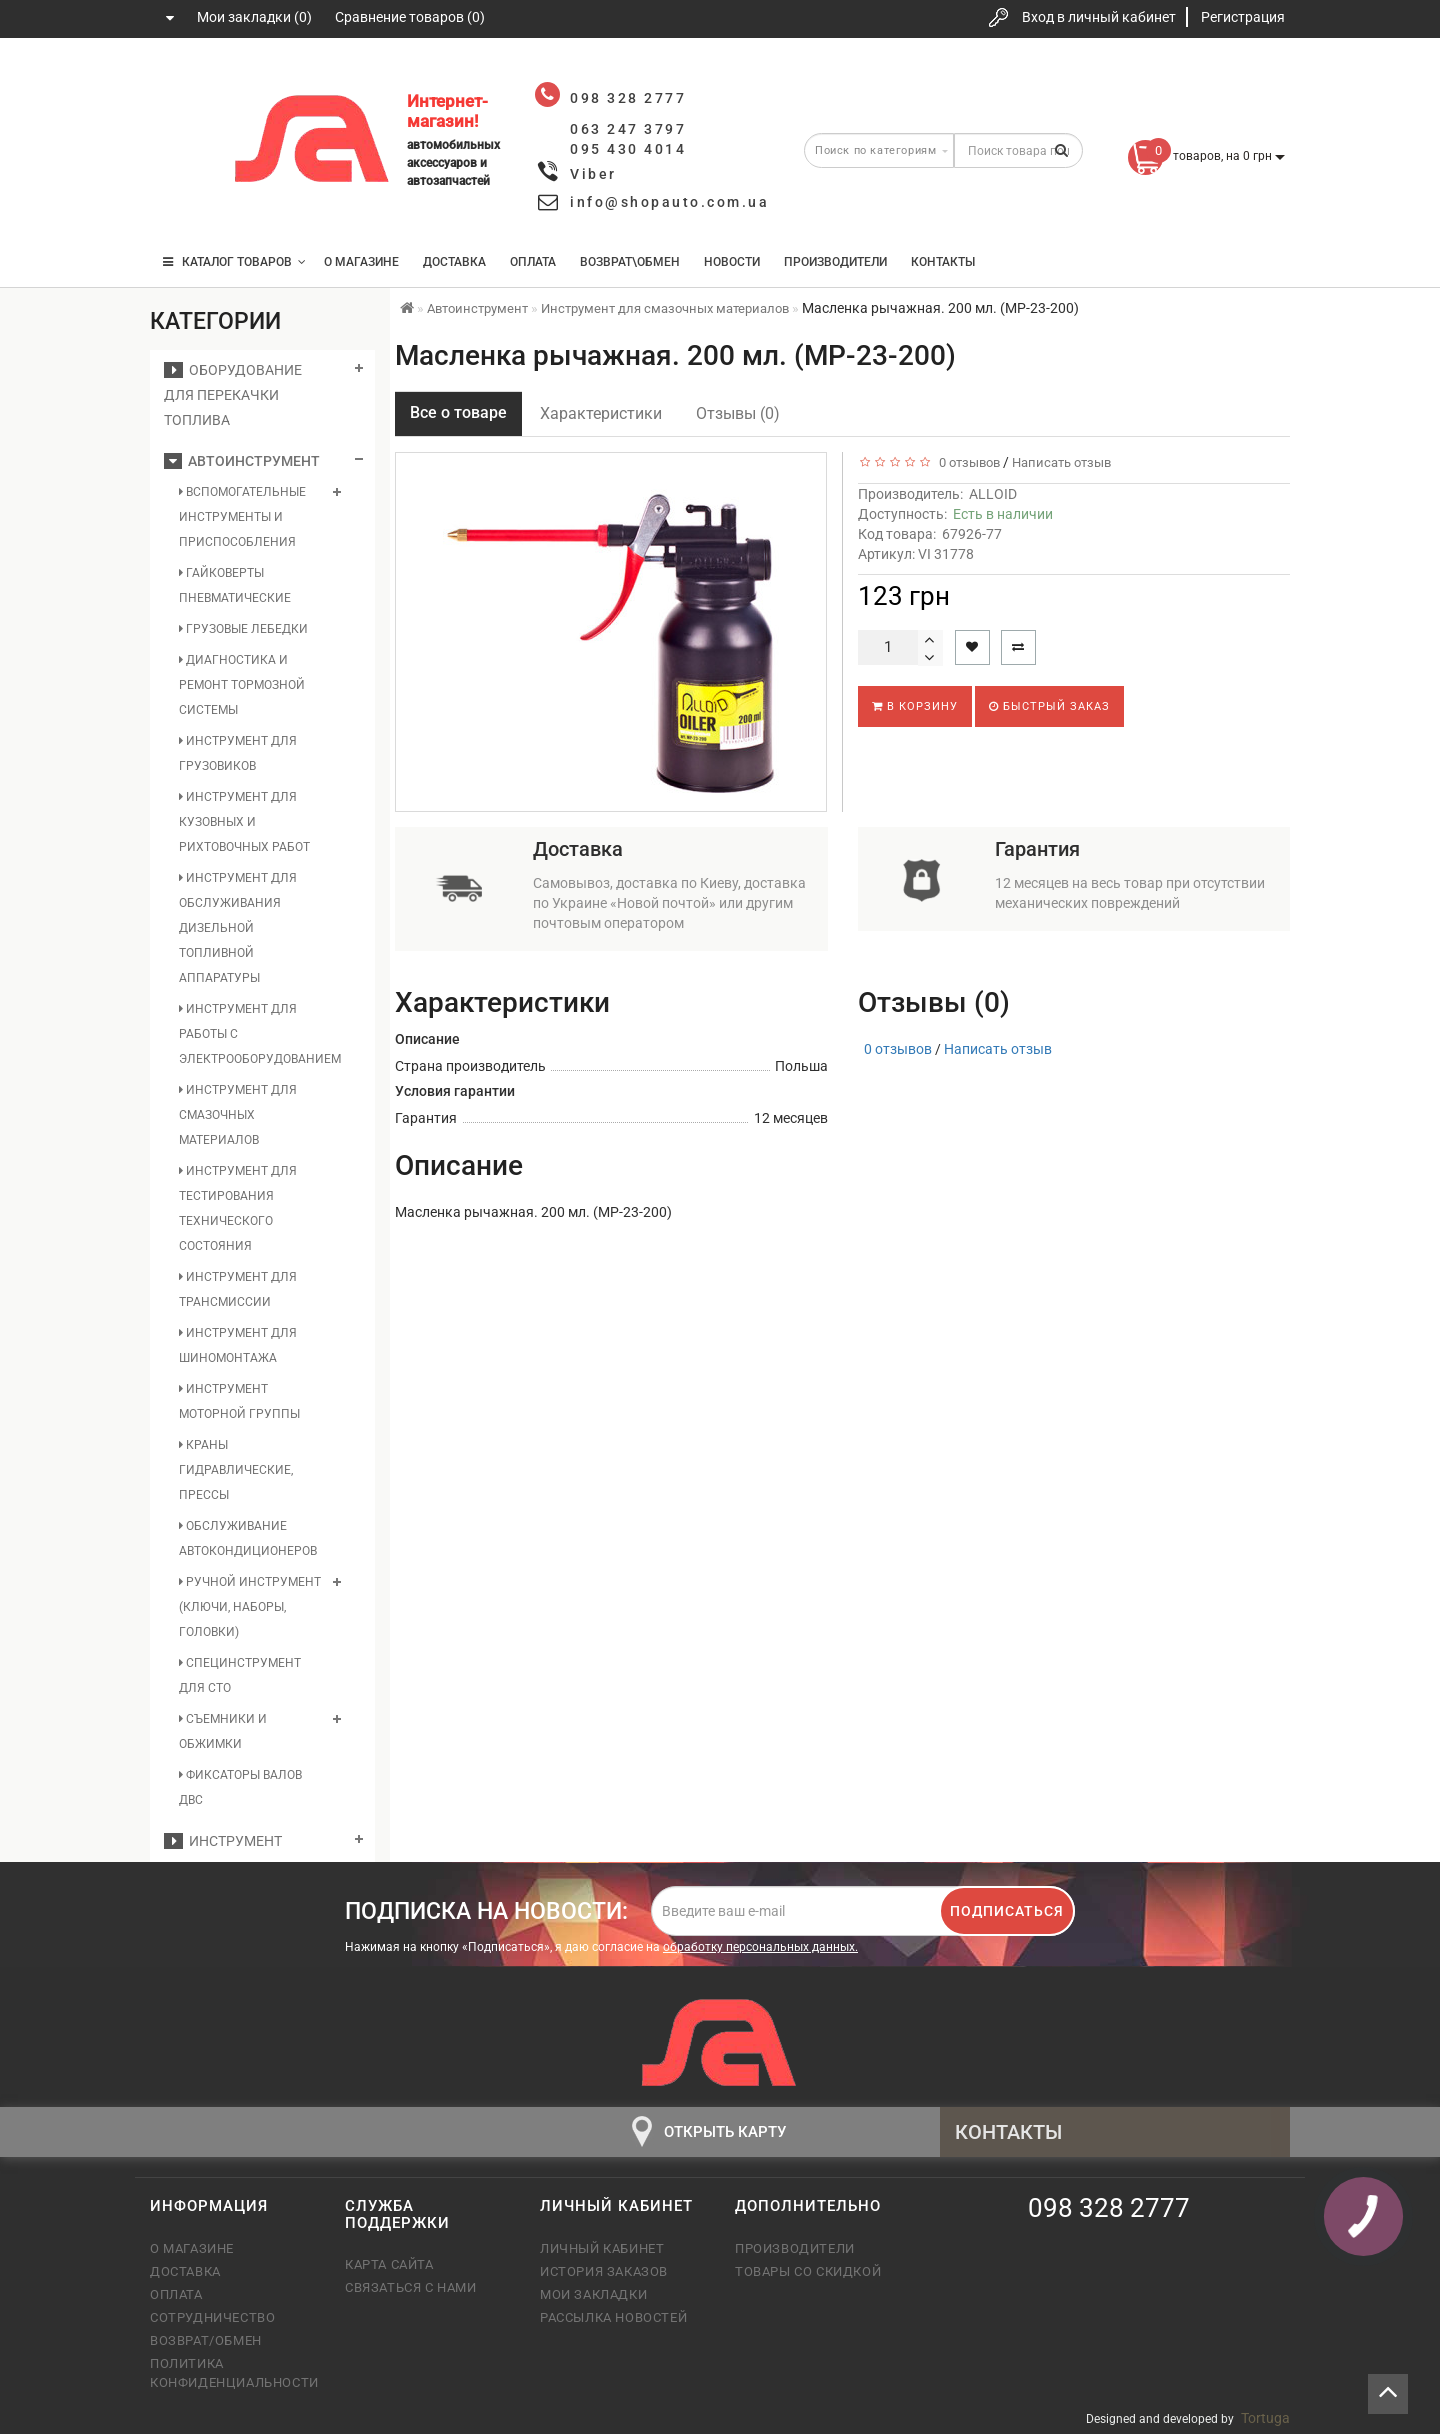 The width and height of the screenshot is (1440, 2434). What do you see at coordinates (250, 1607) in the screenshot?
I see `Ручной инструмент (ключи, наборы, головки)` at bounding box center [250, 1607].